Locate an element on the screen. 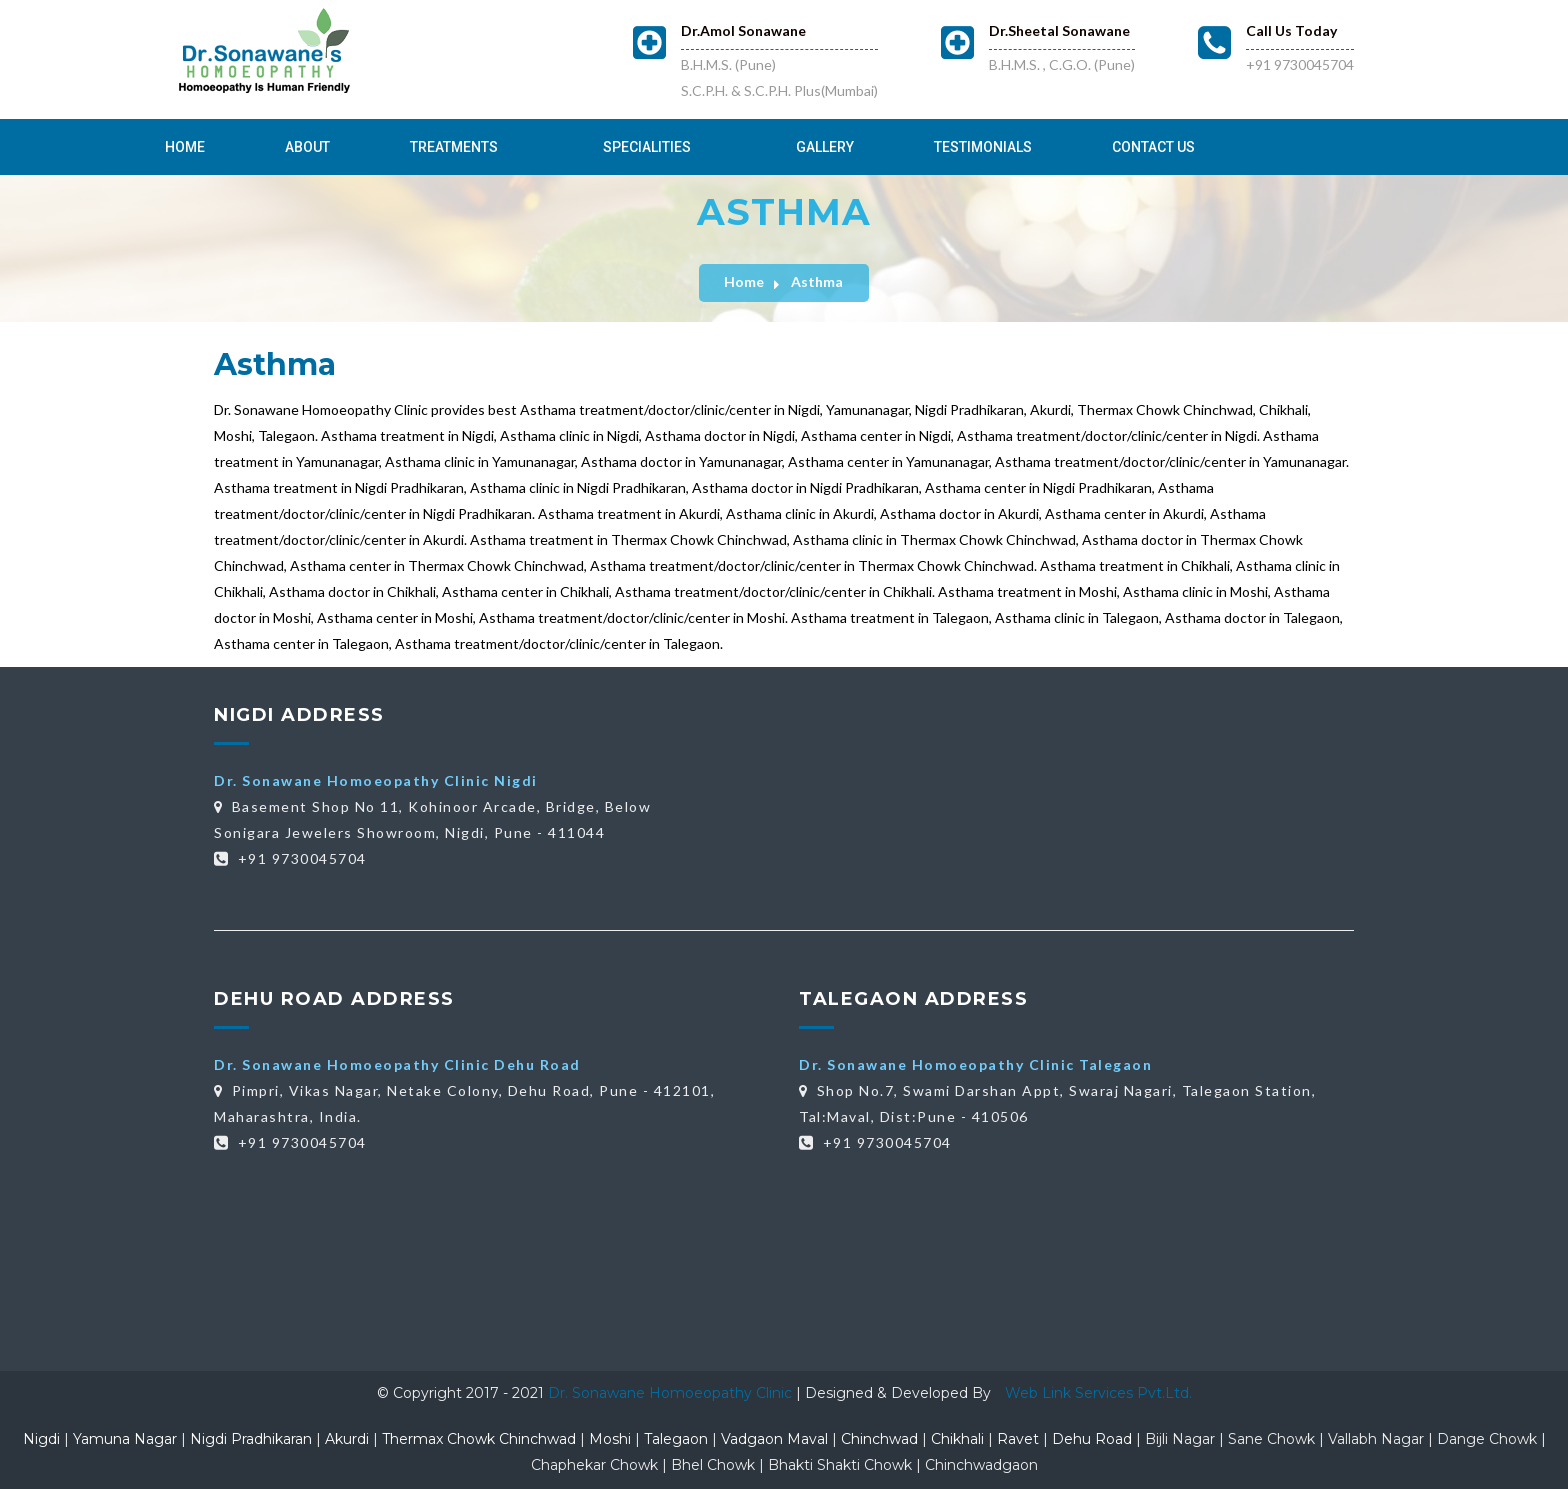 This screenshot has height=1489, width=1568. Moshi is located at coordinates (610, 1439).